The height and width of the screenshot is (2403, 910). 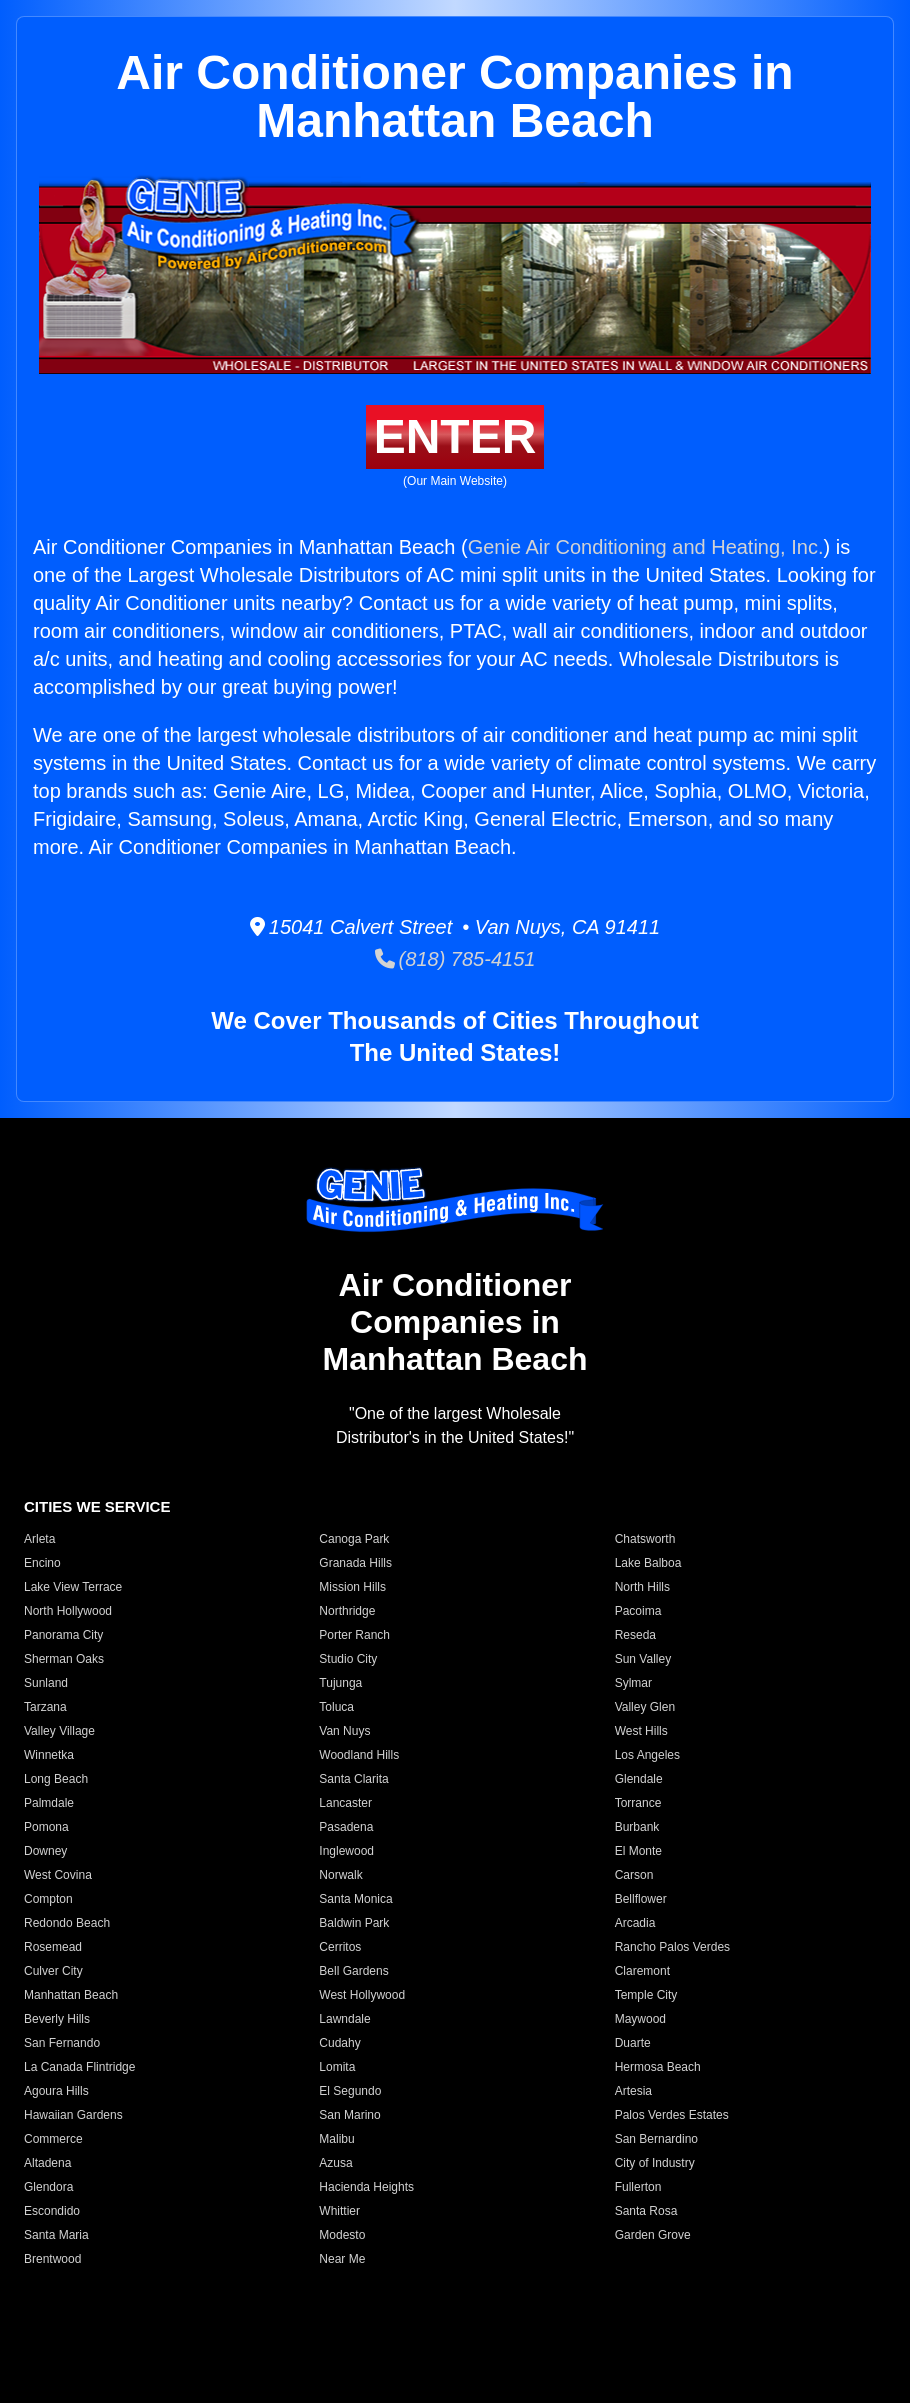 I want to click on Beverly Hills, so click(x=57, y=2019).